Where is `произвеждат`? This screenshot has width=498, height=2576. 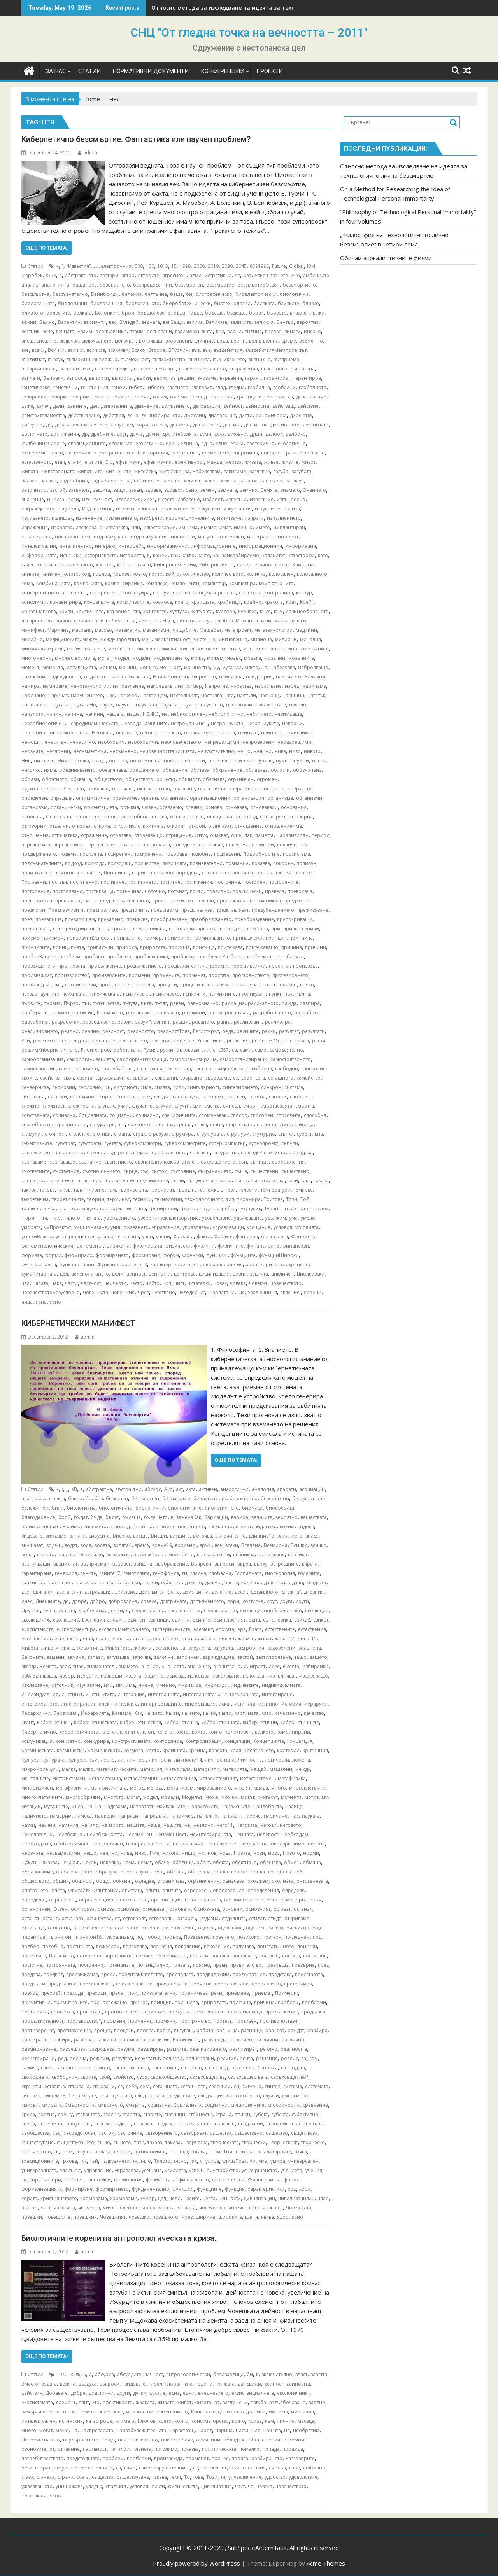
произвеждат is located at coordinates (36, 975).